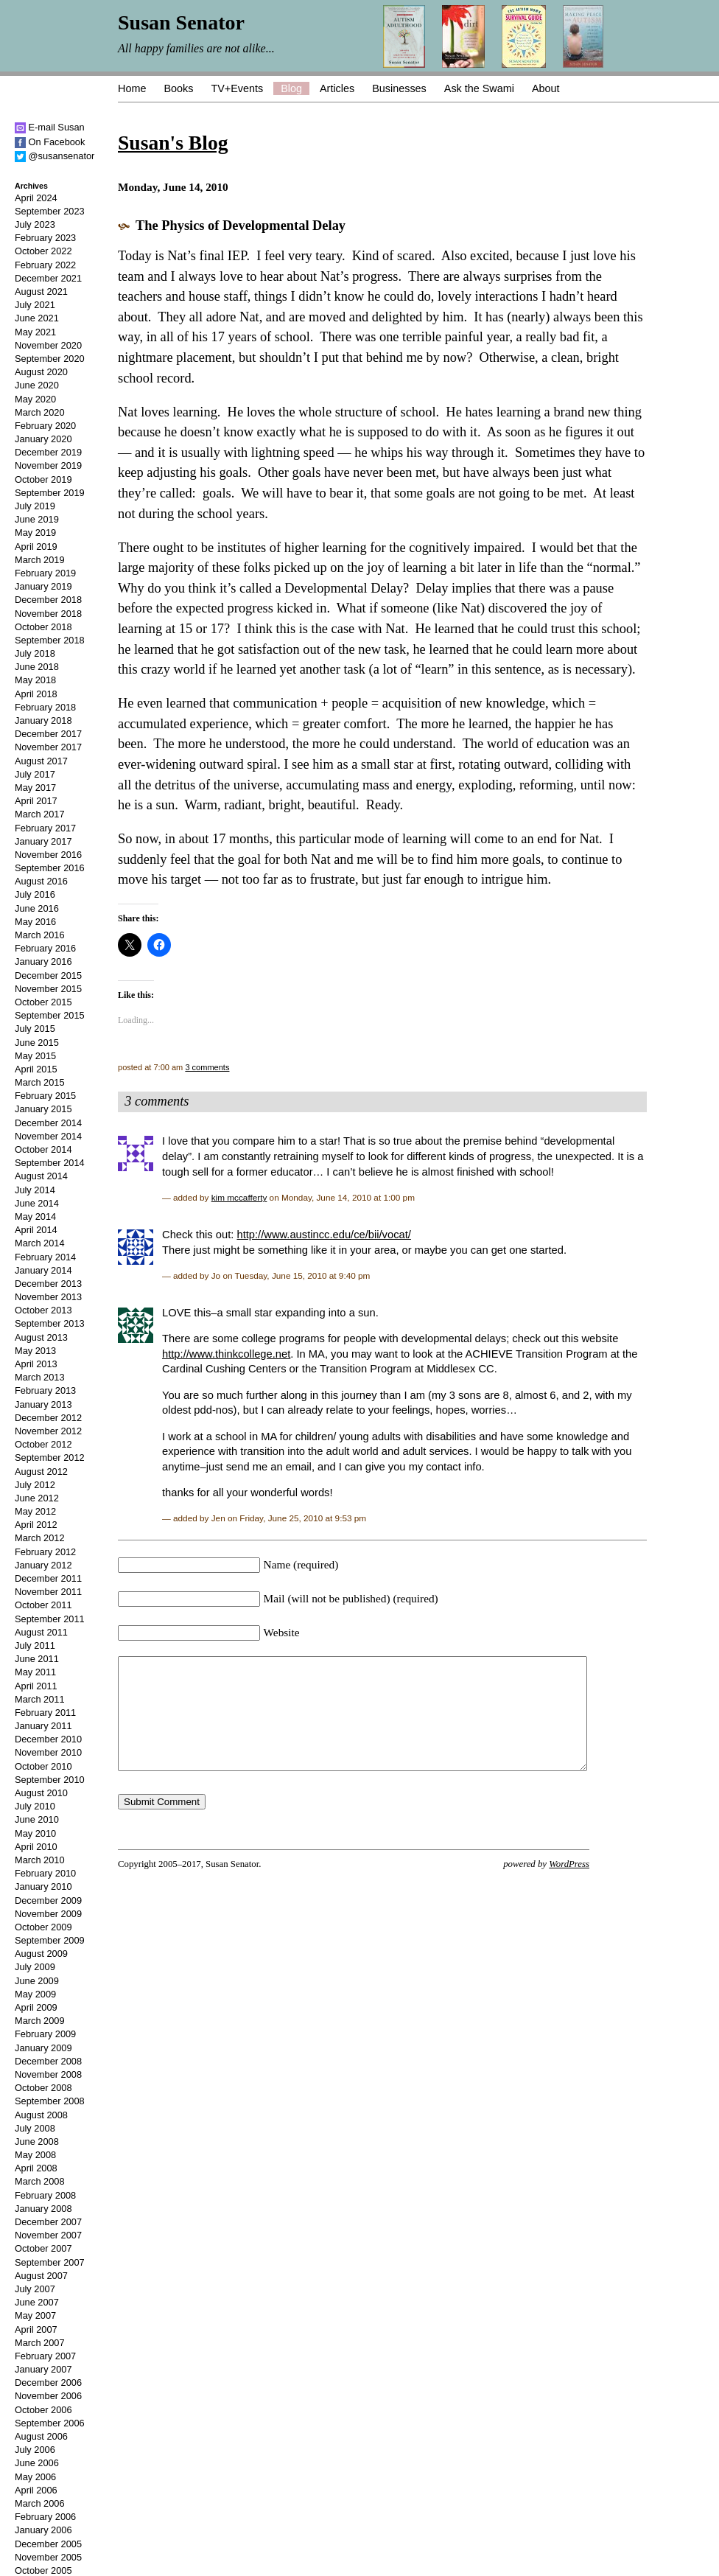  I want to click on September 2023, so click(50, 211).